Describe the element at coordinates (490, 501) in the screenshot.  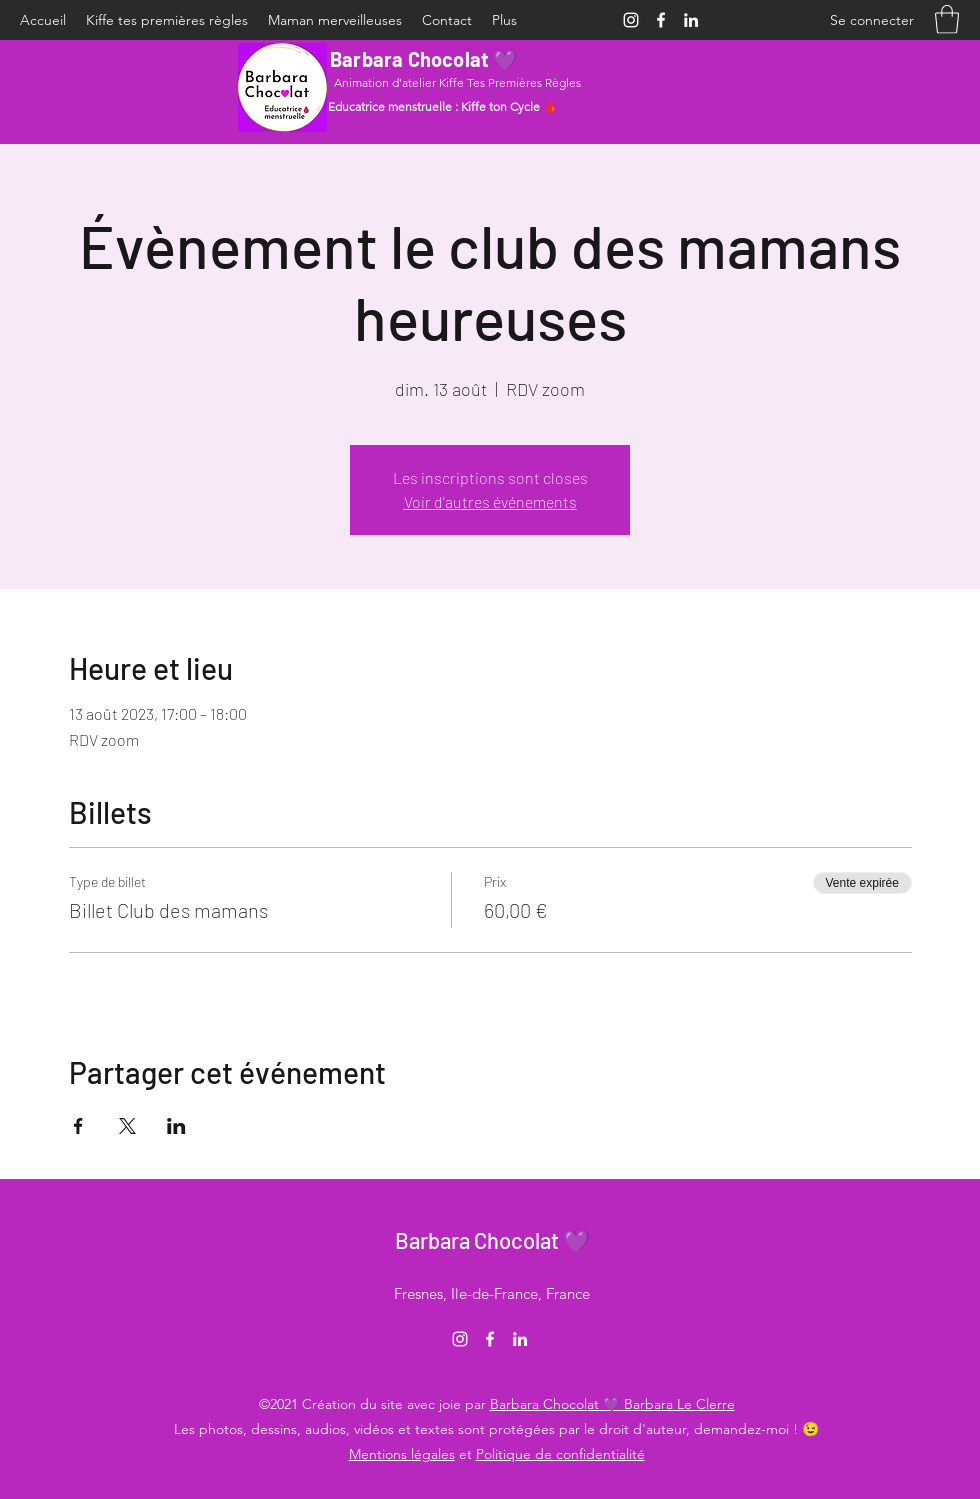
I see `Voir d'autres événements` at that location.